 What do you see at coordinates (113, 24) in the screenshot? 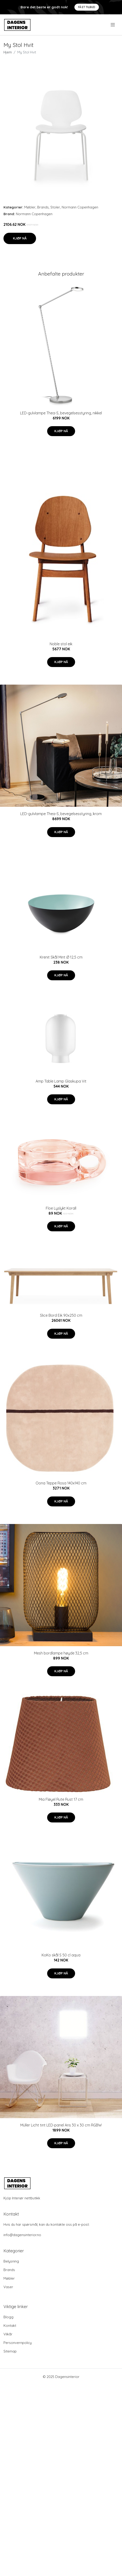
I see `[menu]` at bounding box center [113, 24].